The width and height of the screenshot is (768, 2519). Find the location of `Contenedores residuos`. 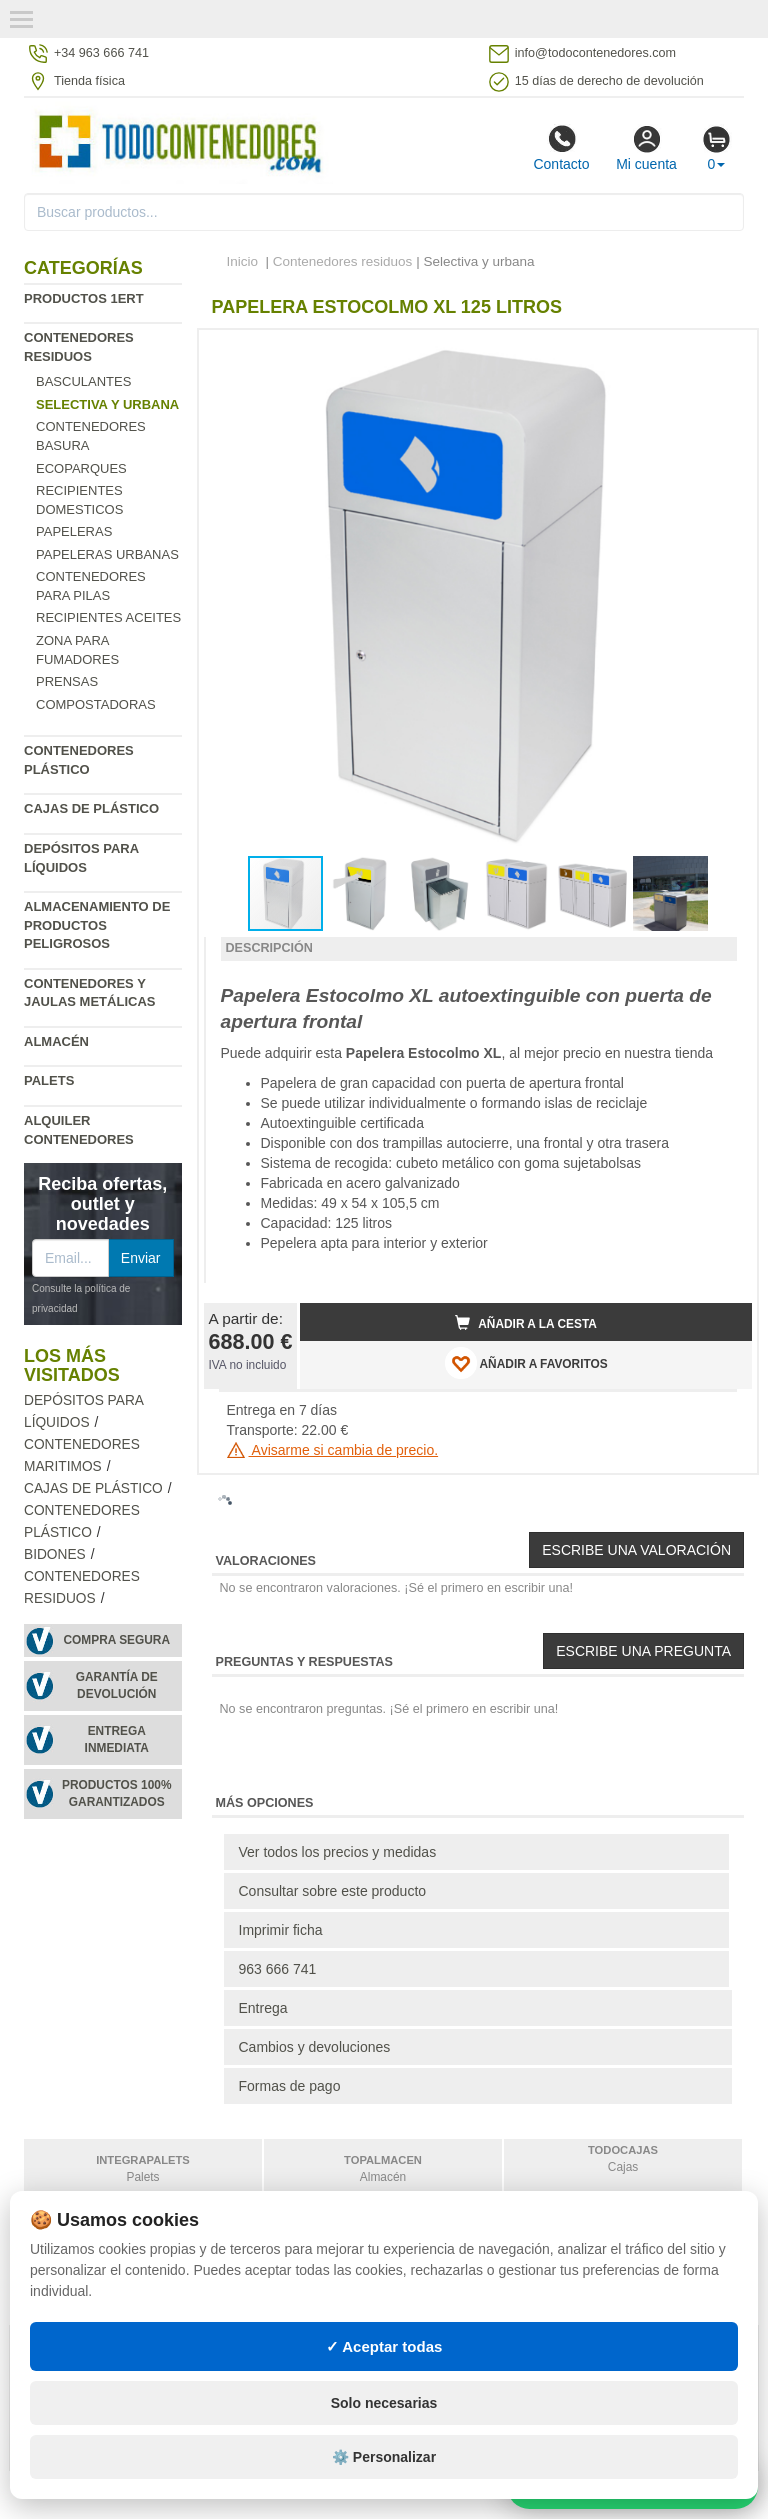

Contenedores residuos is located at coordinates (343, 261).